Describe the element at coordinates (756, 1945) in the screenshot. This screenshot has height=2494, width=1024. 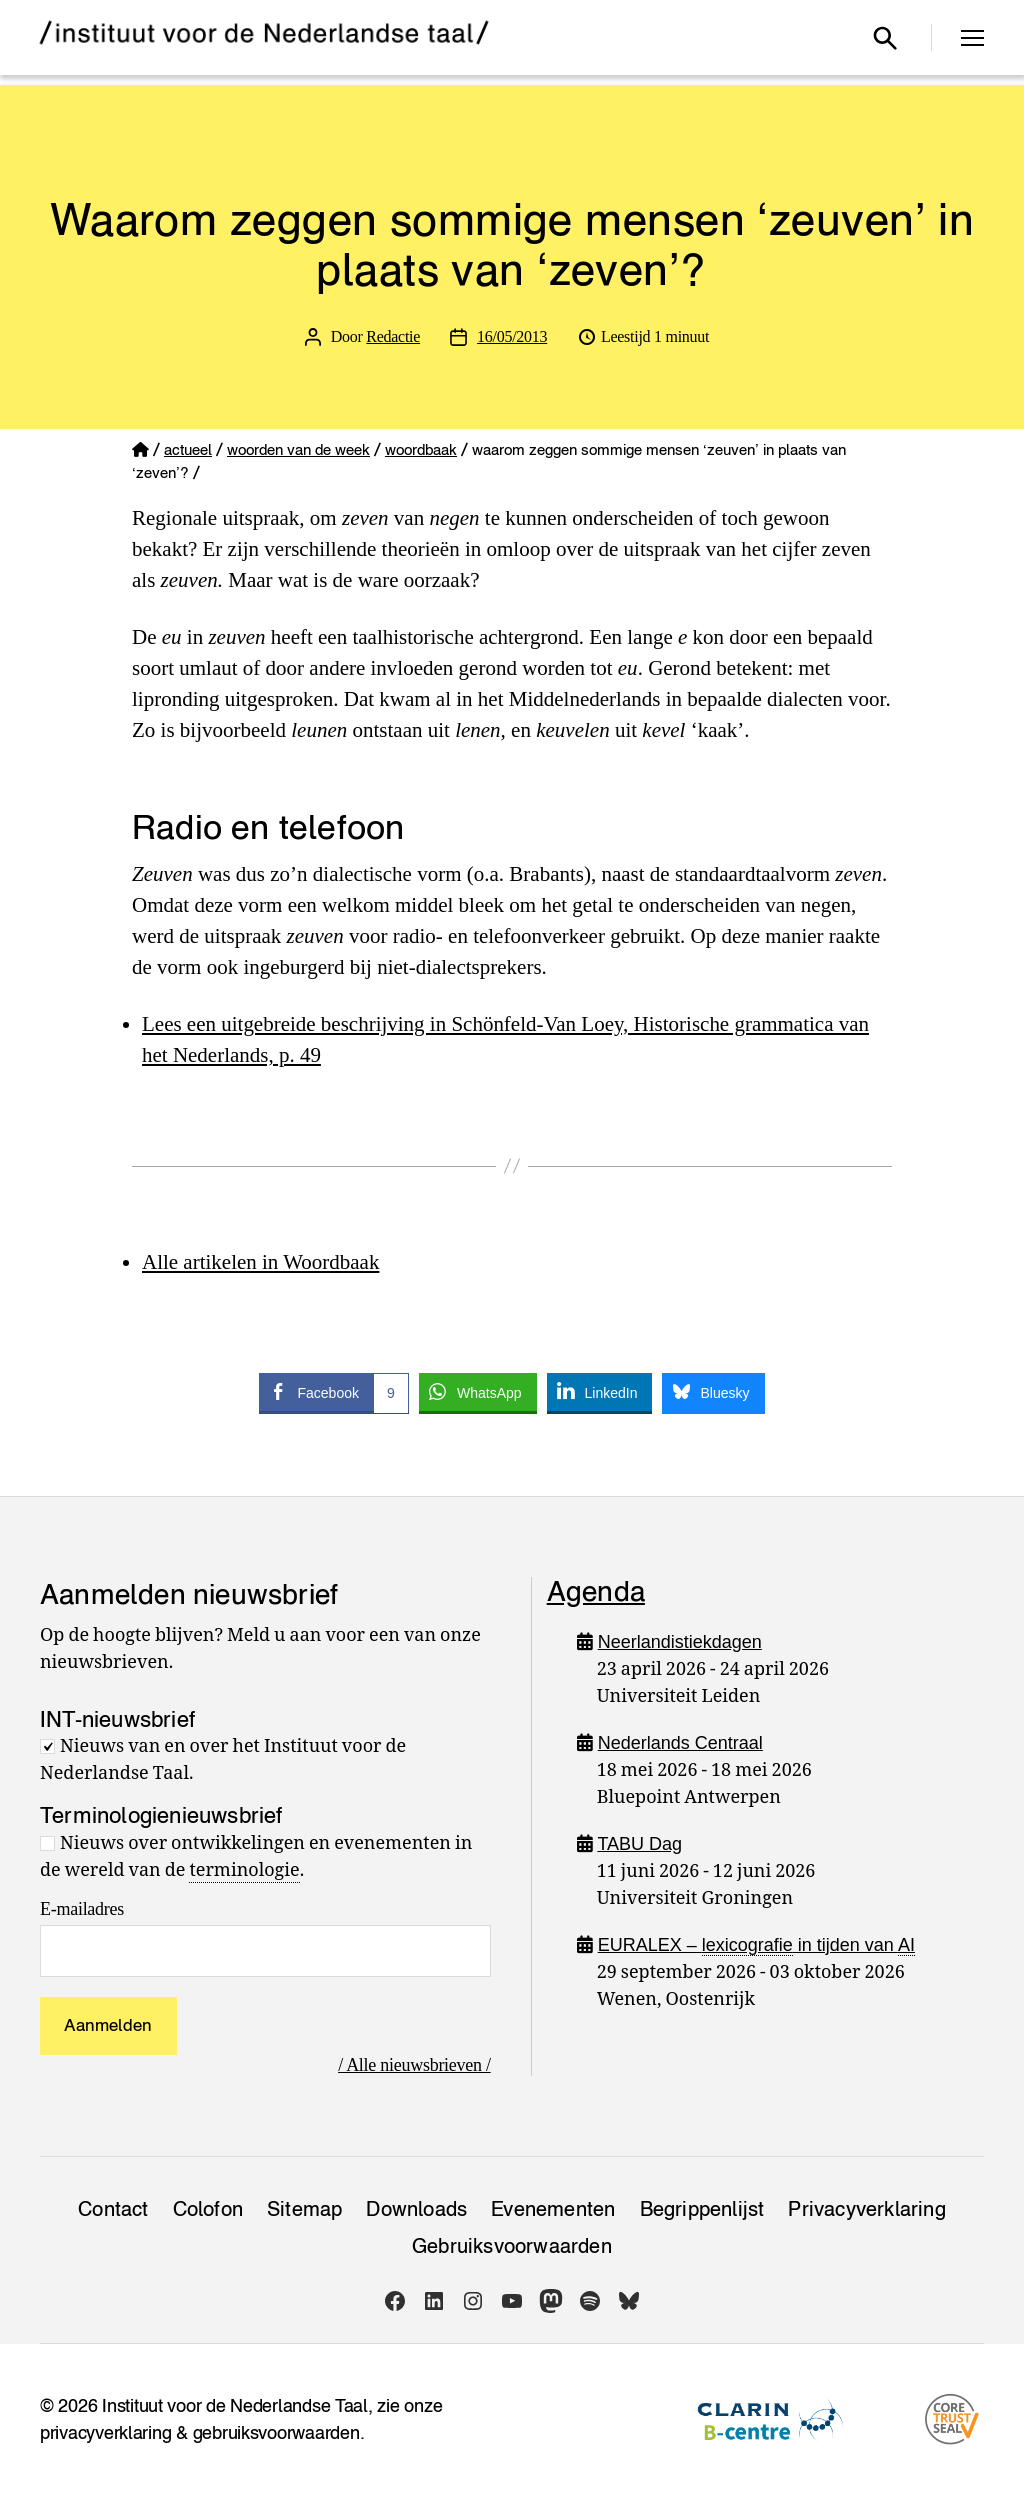
I see `EURALEX – in tijden van` at that location.